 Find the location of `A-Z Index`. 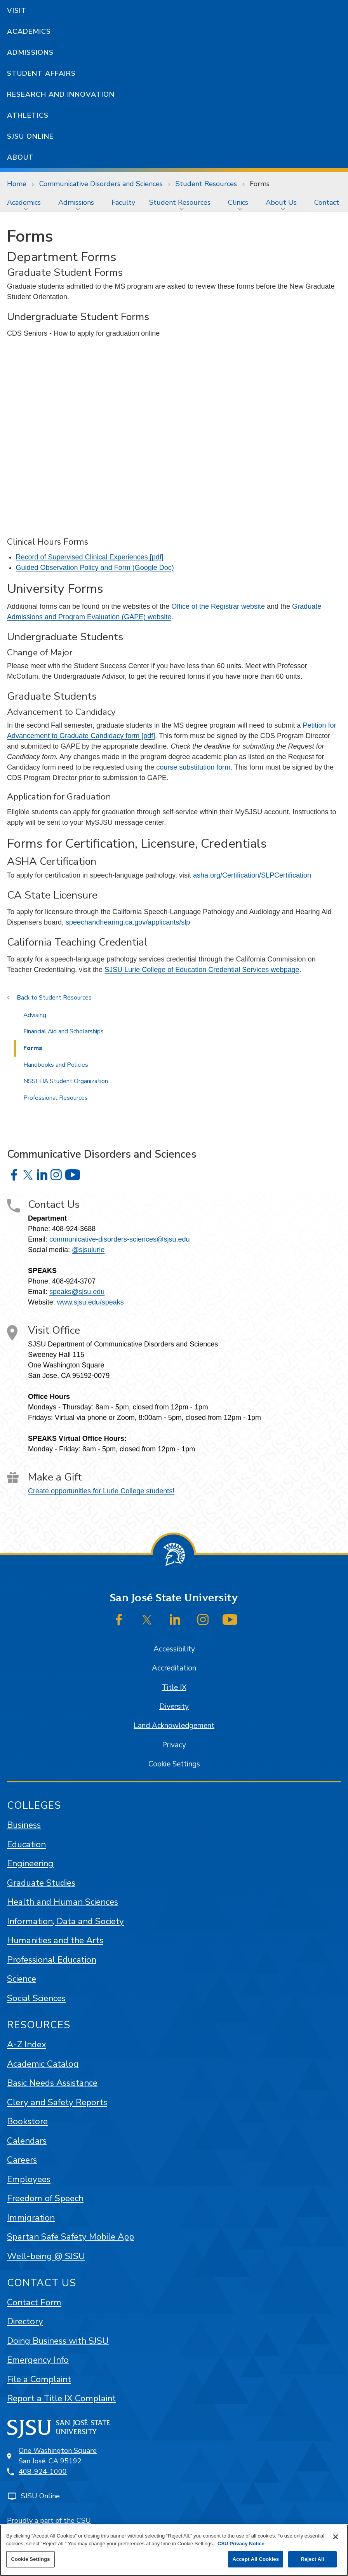

A-Z Index is located at coordinates (26, 2044).